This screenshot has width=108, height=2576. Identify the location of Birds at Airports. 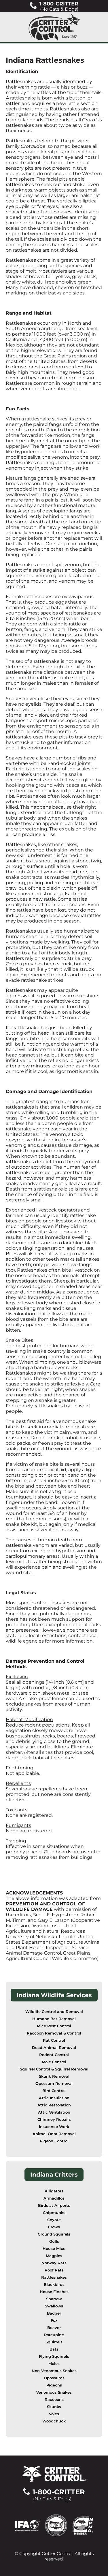
(54, 2205).